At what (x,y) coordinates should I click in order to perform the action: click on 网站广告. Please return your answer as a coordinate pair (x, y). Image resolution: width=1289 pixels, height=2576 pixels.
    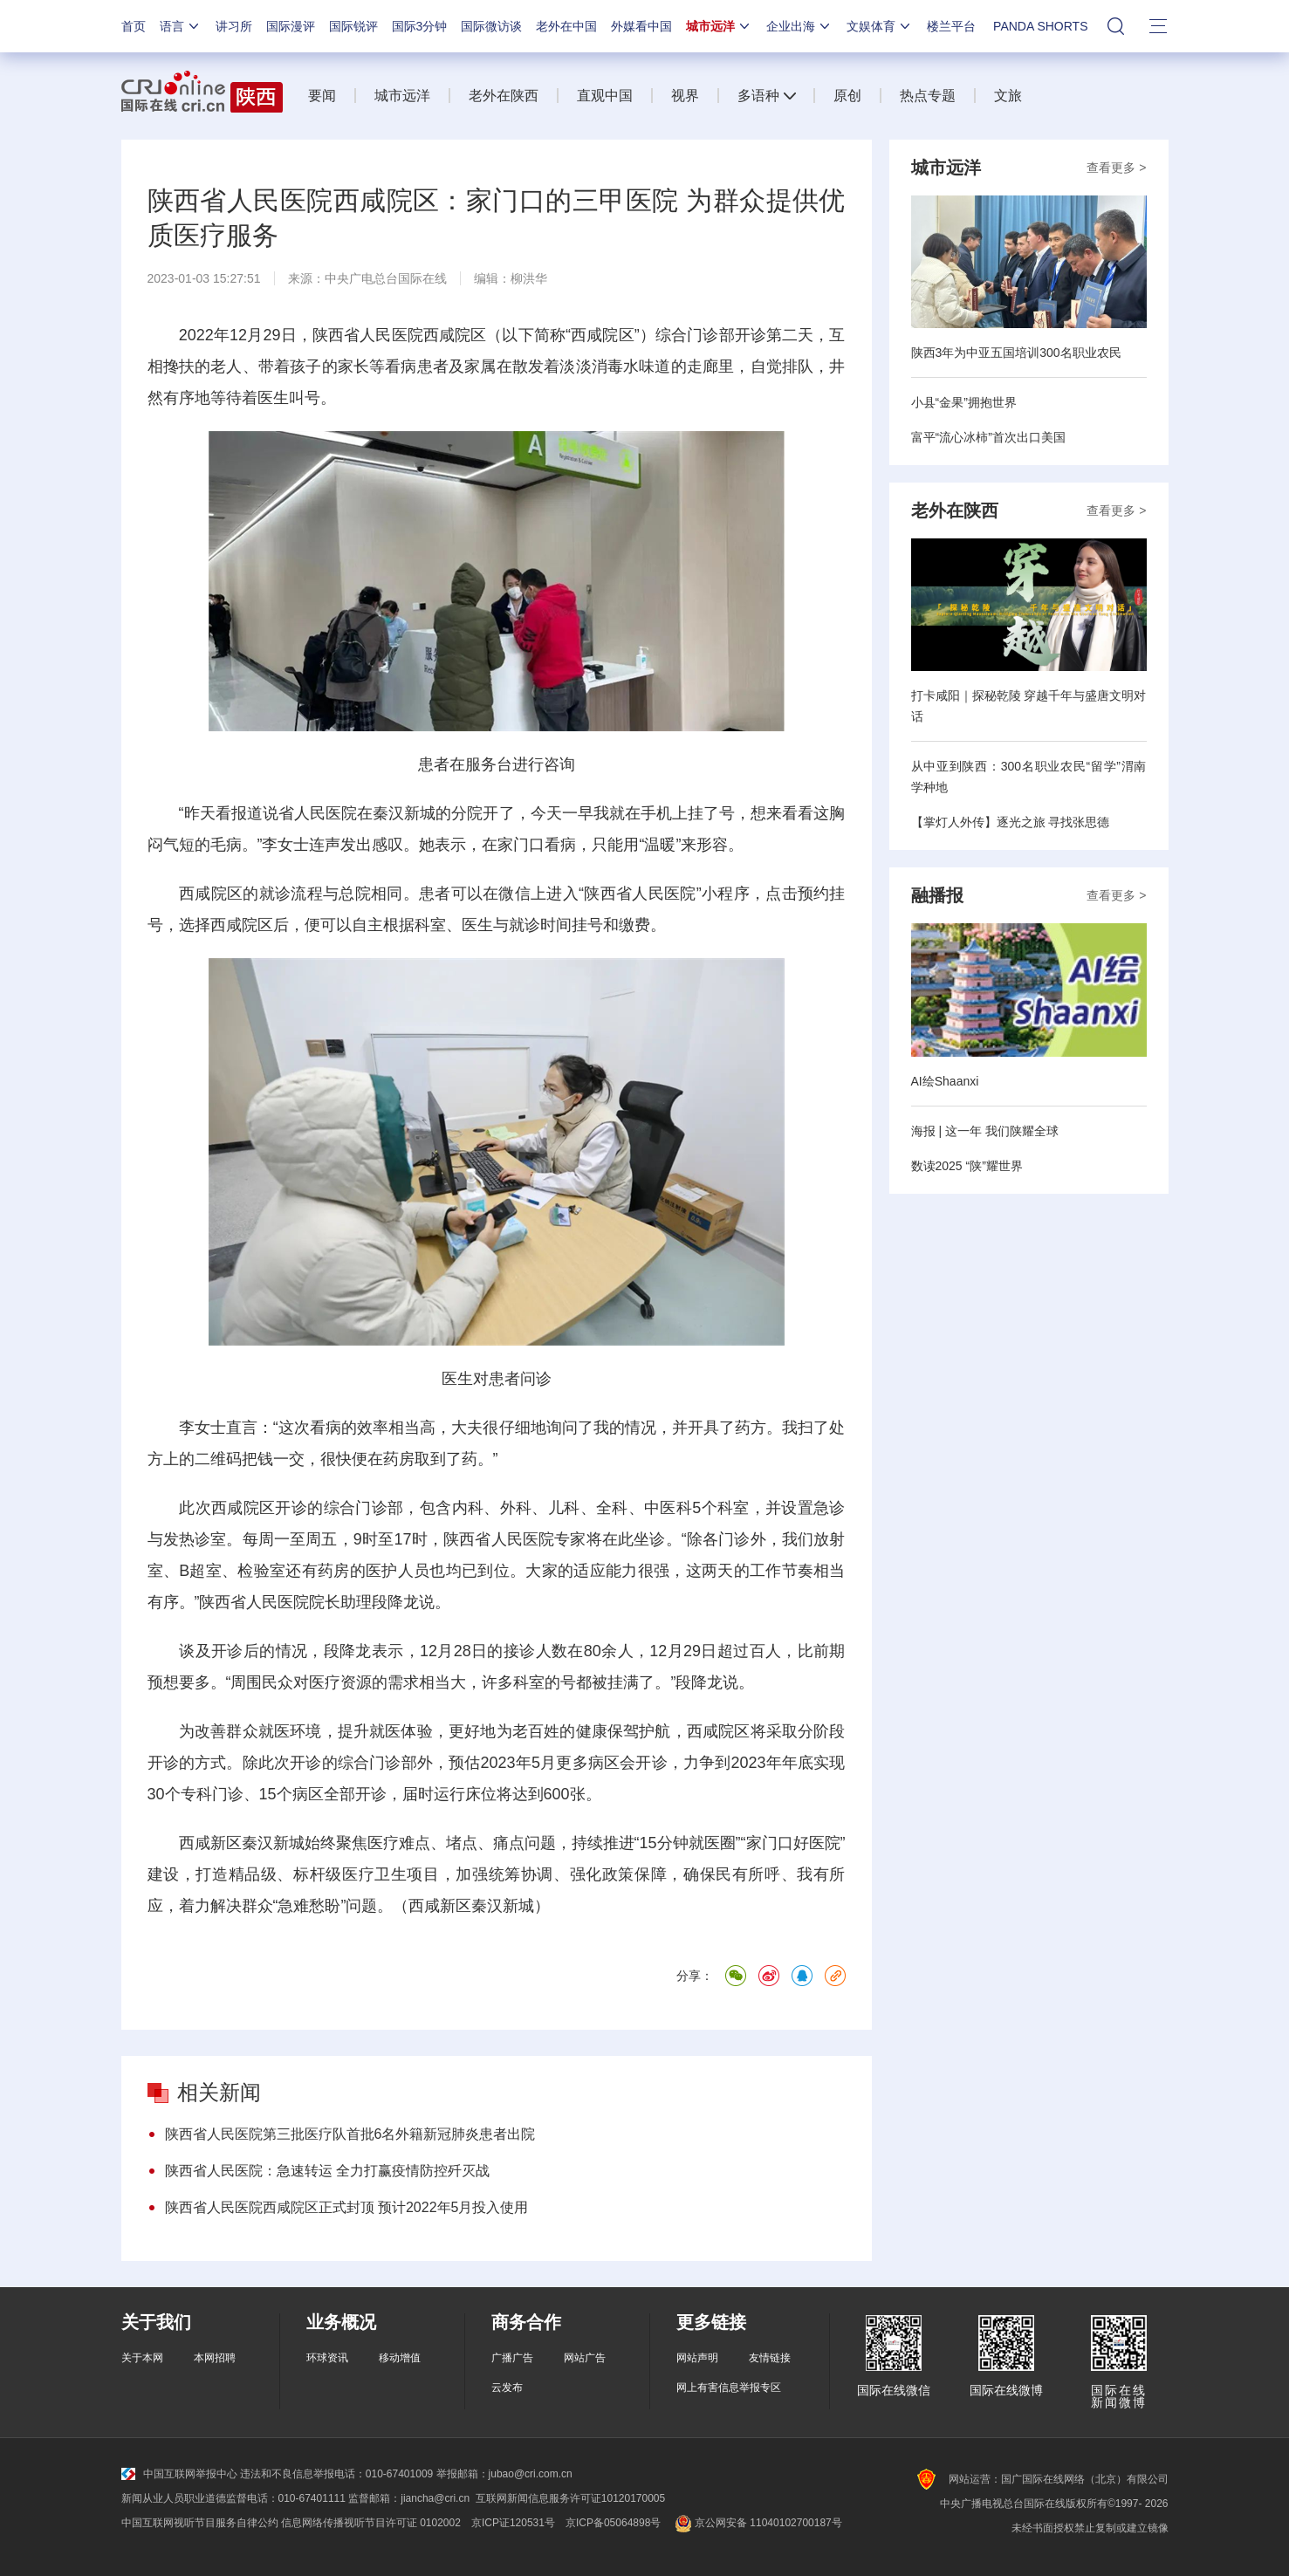
    Looking at the image, I should click on (585, 2358).